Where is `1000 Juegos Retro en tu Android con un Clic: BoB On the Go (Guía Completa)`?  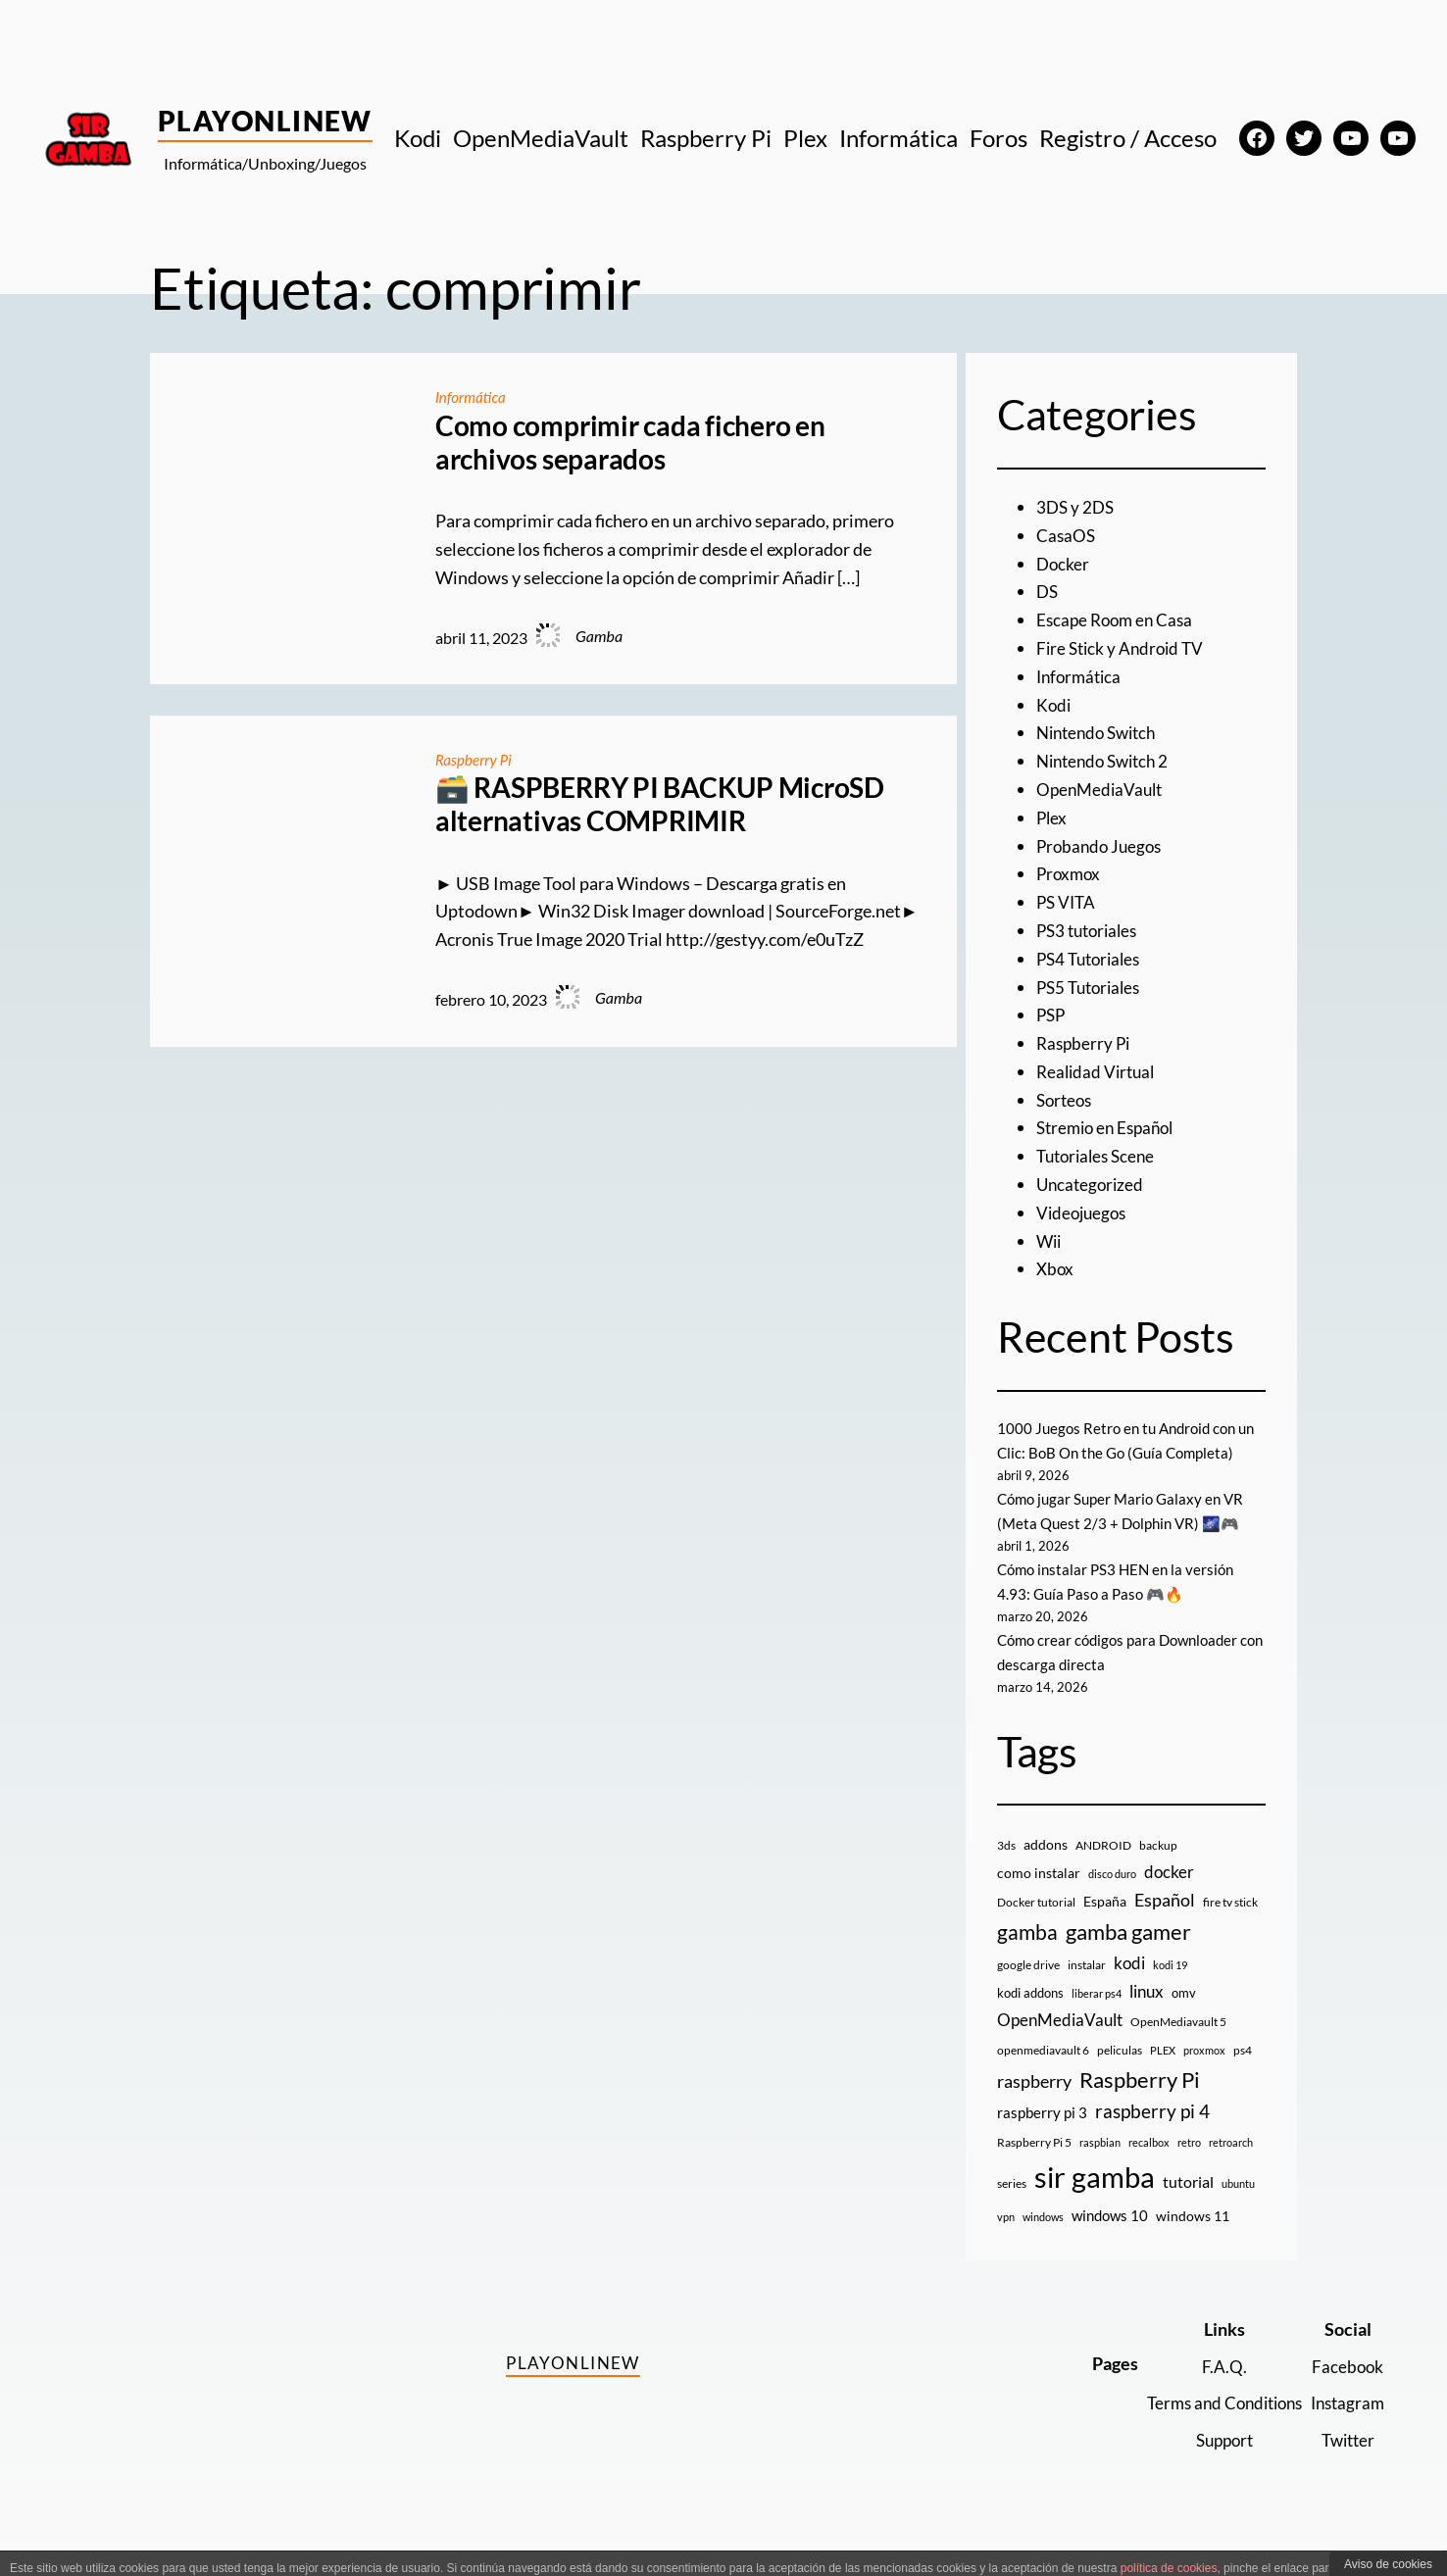 1000 Juegos Retro en tu Android con un Clic: BoB On the Go (Guía Completa) is located at coordinates (1122, 1452).